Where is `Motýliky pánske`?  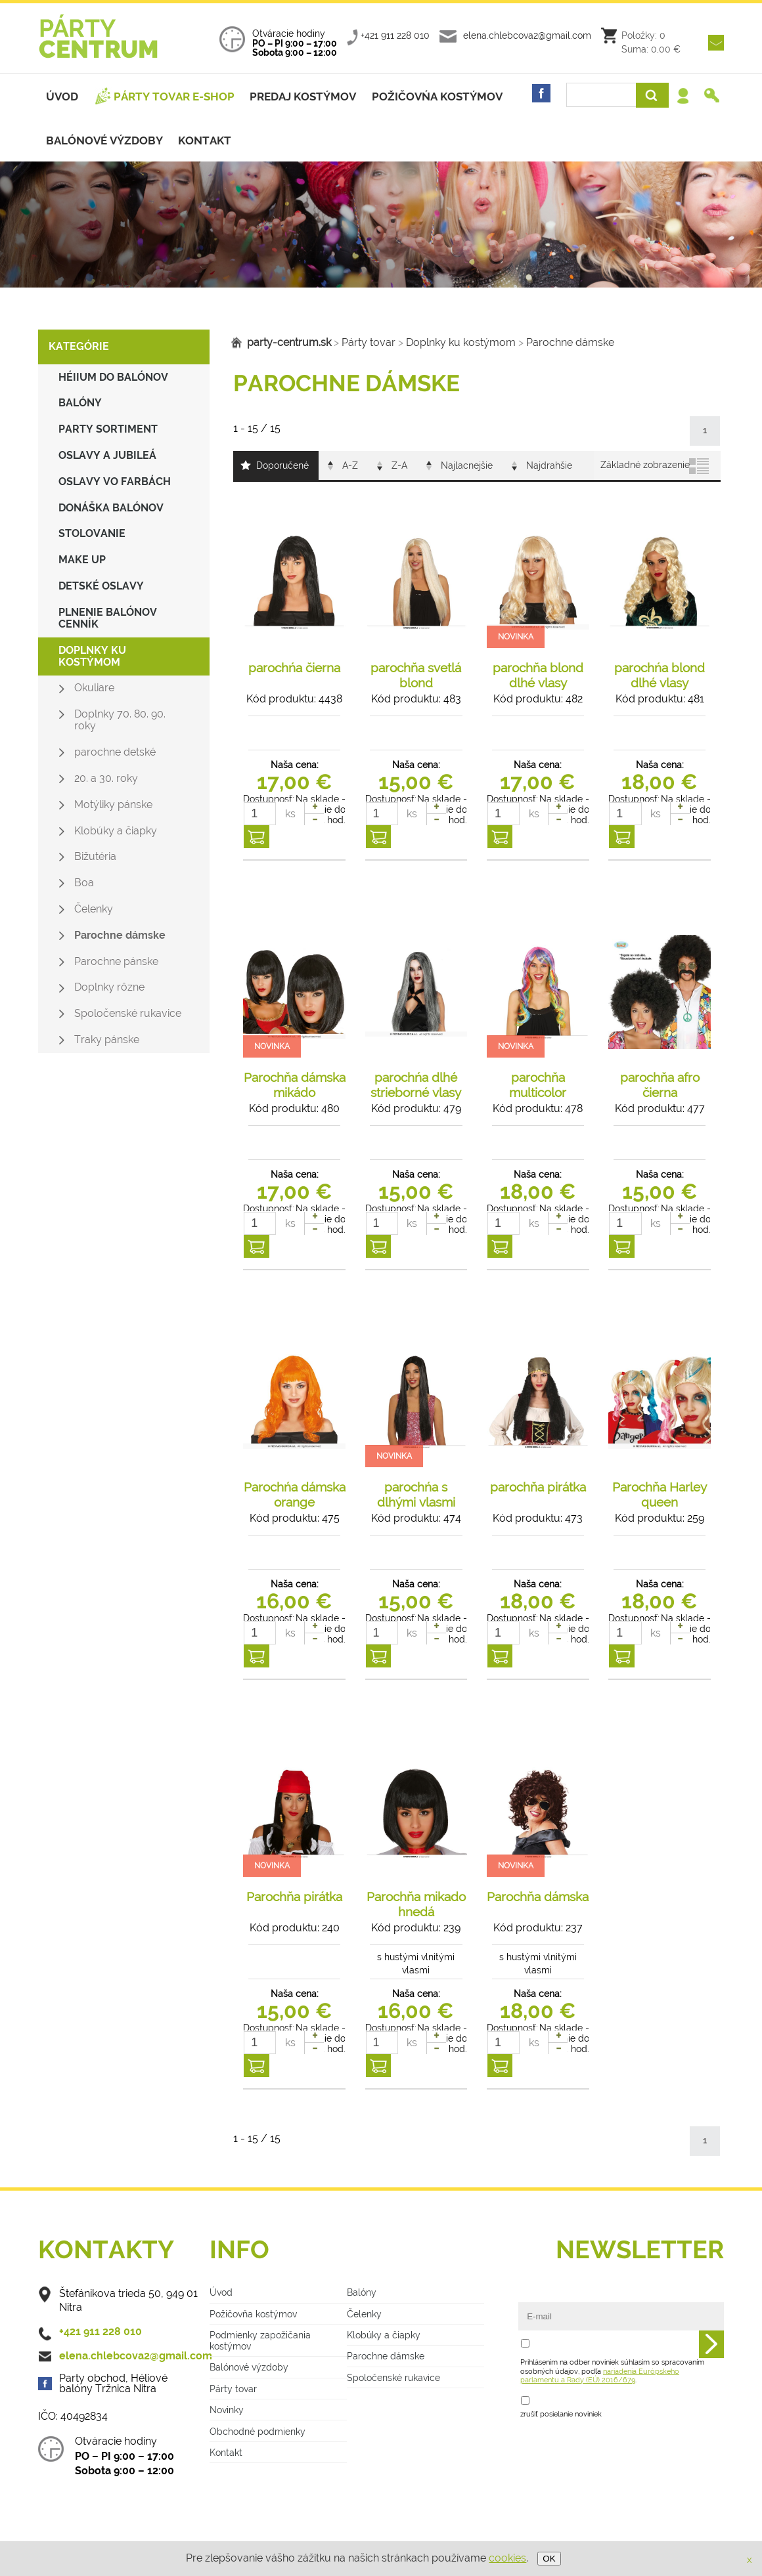
Motýliky pánske is located at coordinates (113, 804).